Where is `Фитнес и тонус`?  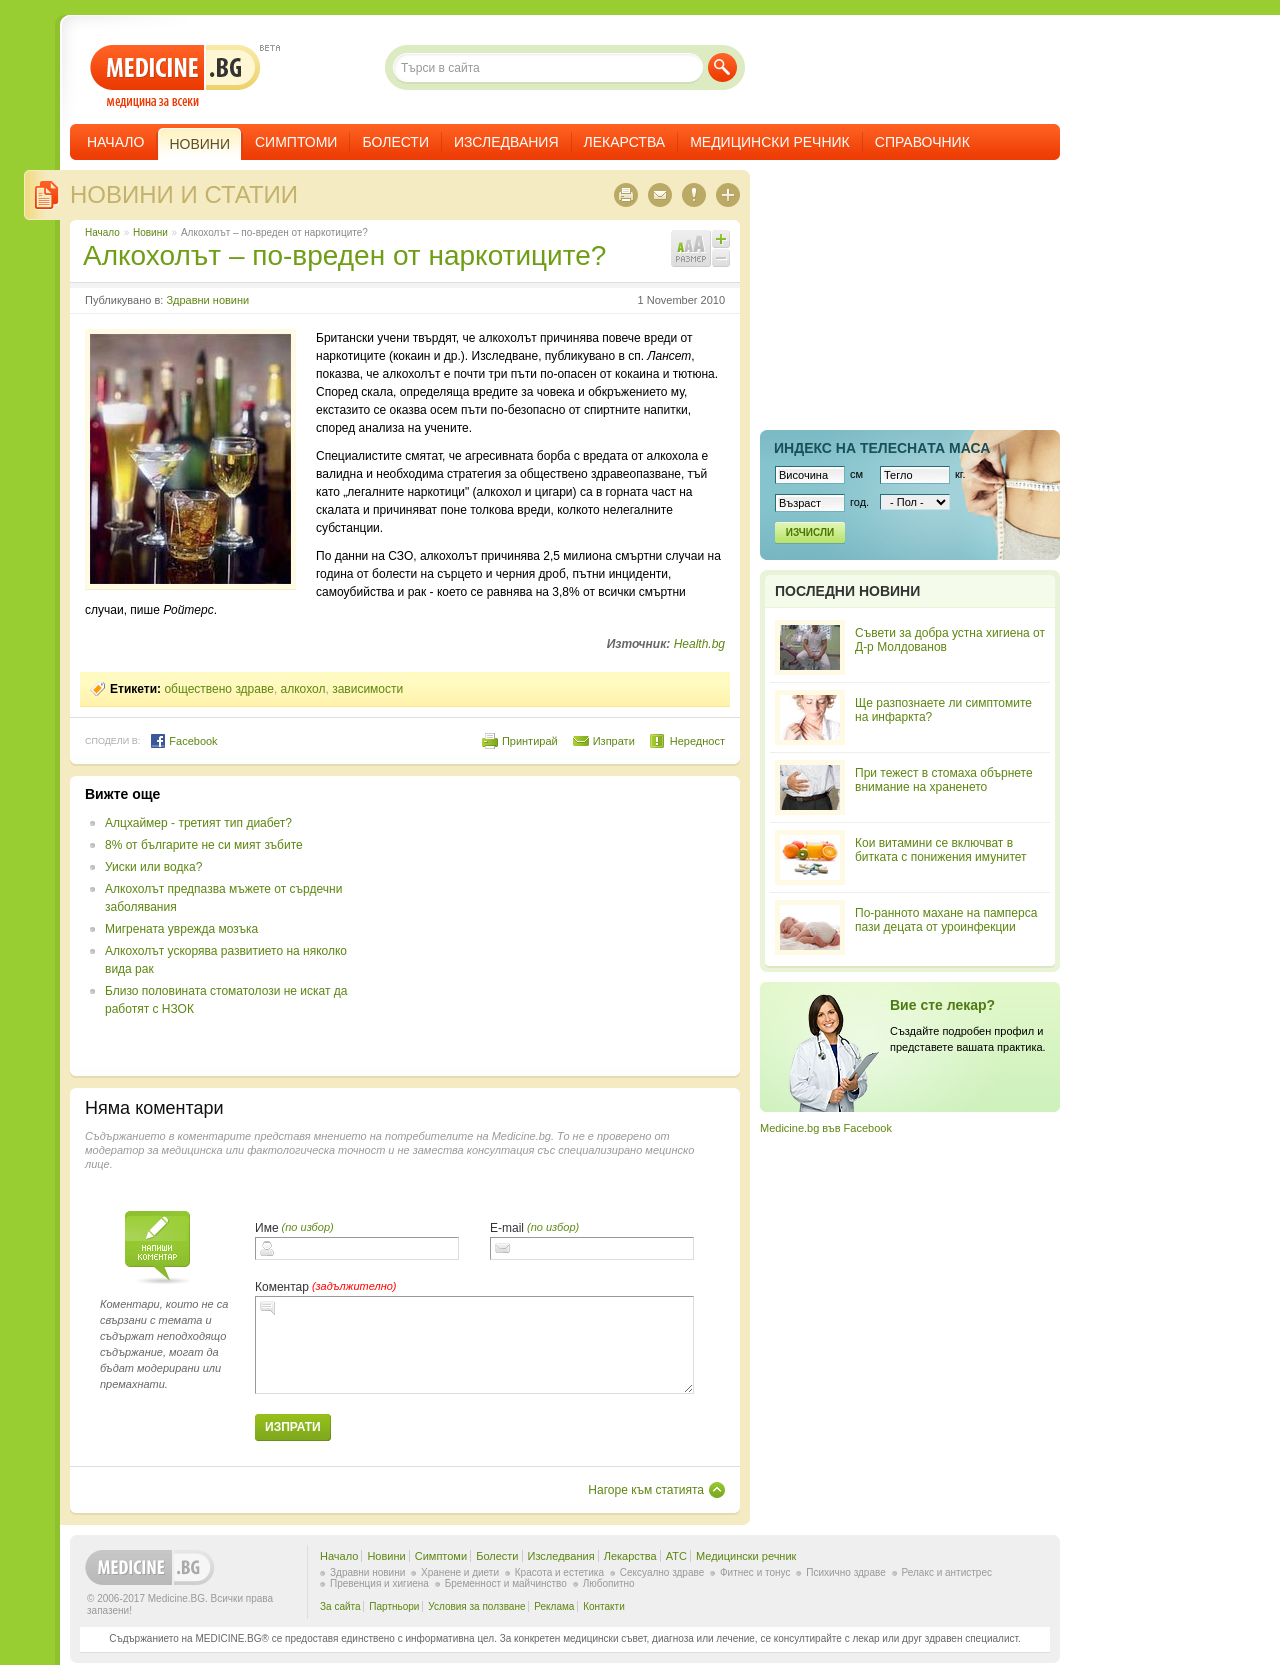
Фитнес и тонус is located at coordinates (755, 1572).